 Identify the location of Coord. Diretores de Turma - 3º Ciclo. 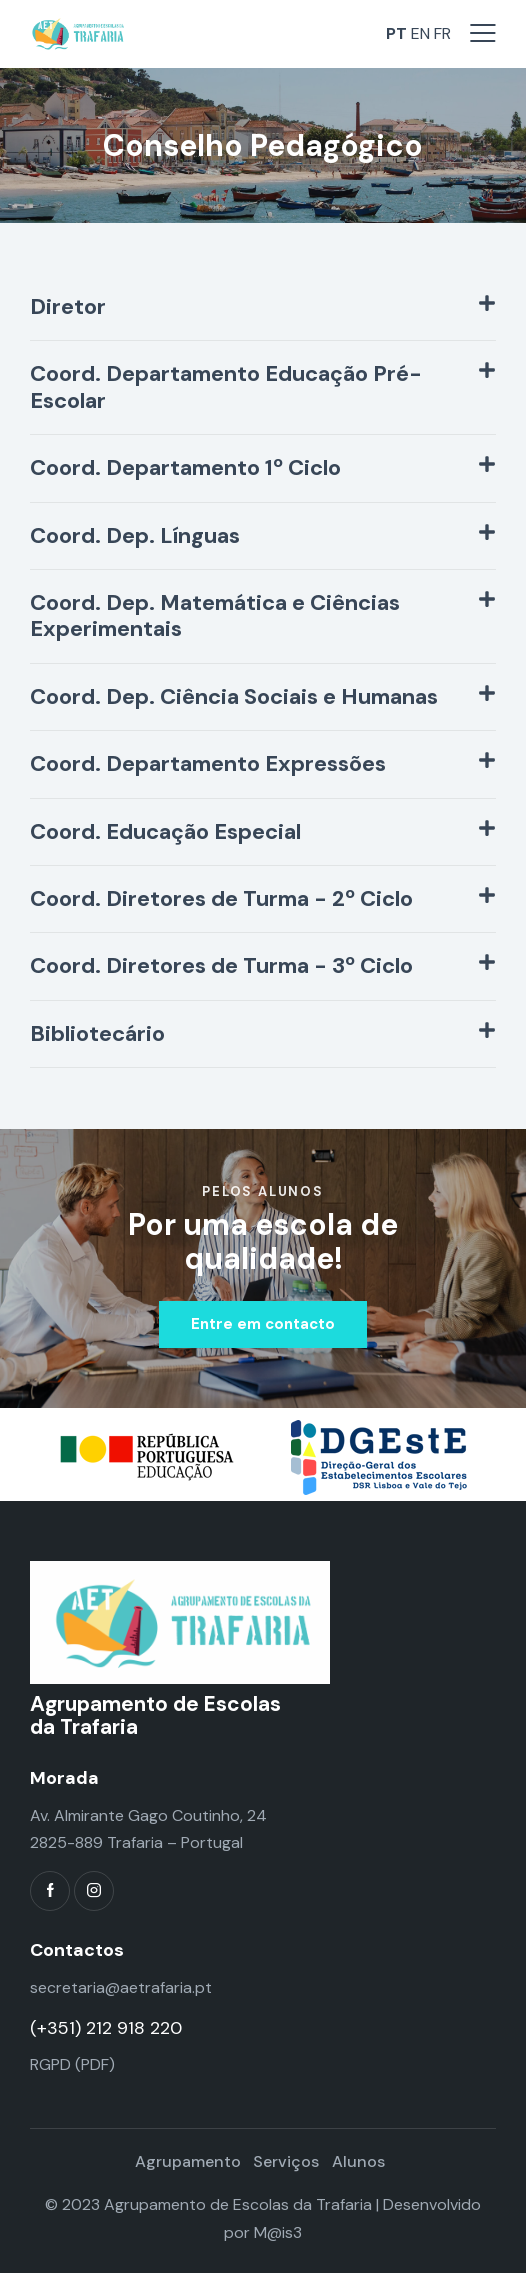
(221, 966).